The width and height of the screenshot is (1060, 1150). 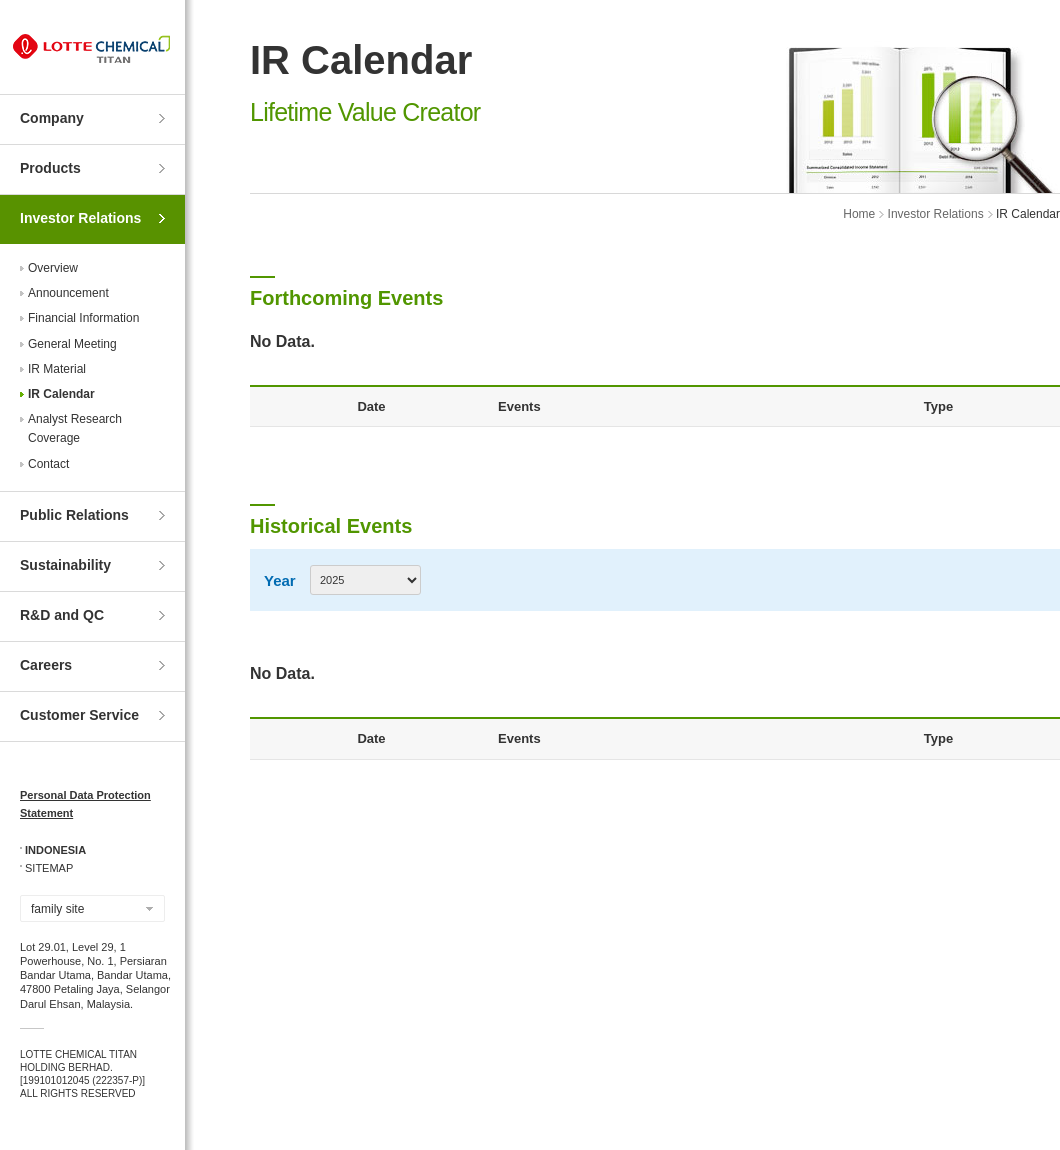 I want to click on Overview, so click(x=53, y=268).